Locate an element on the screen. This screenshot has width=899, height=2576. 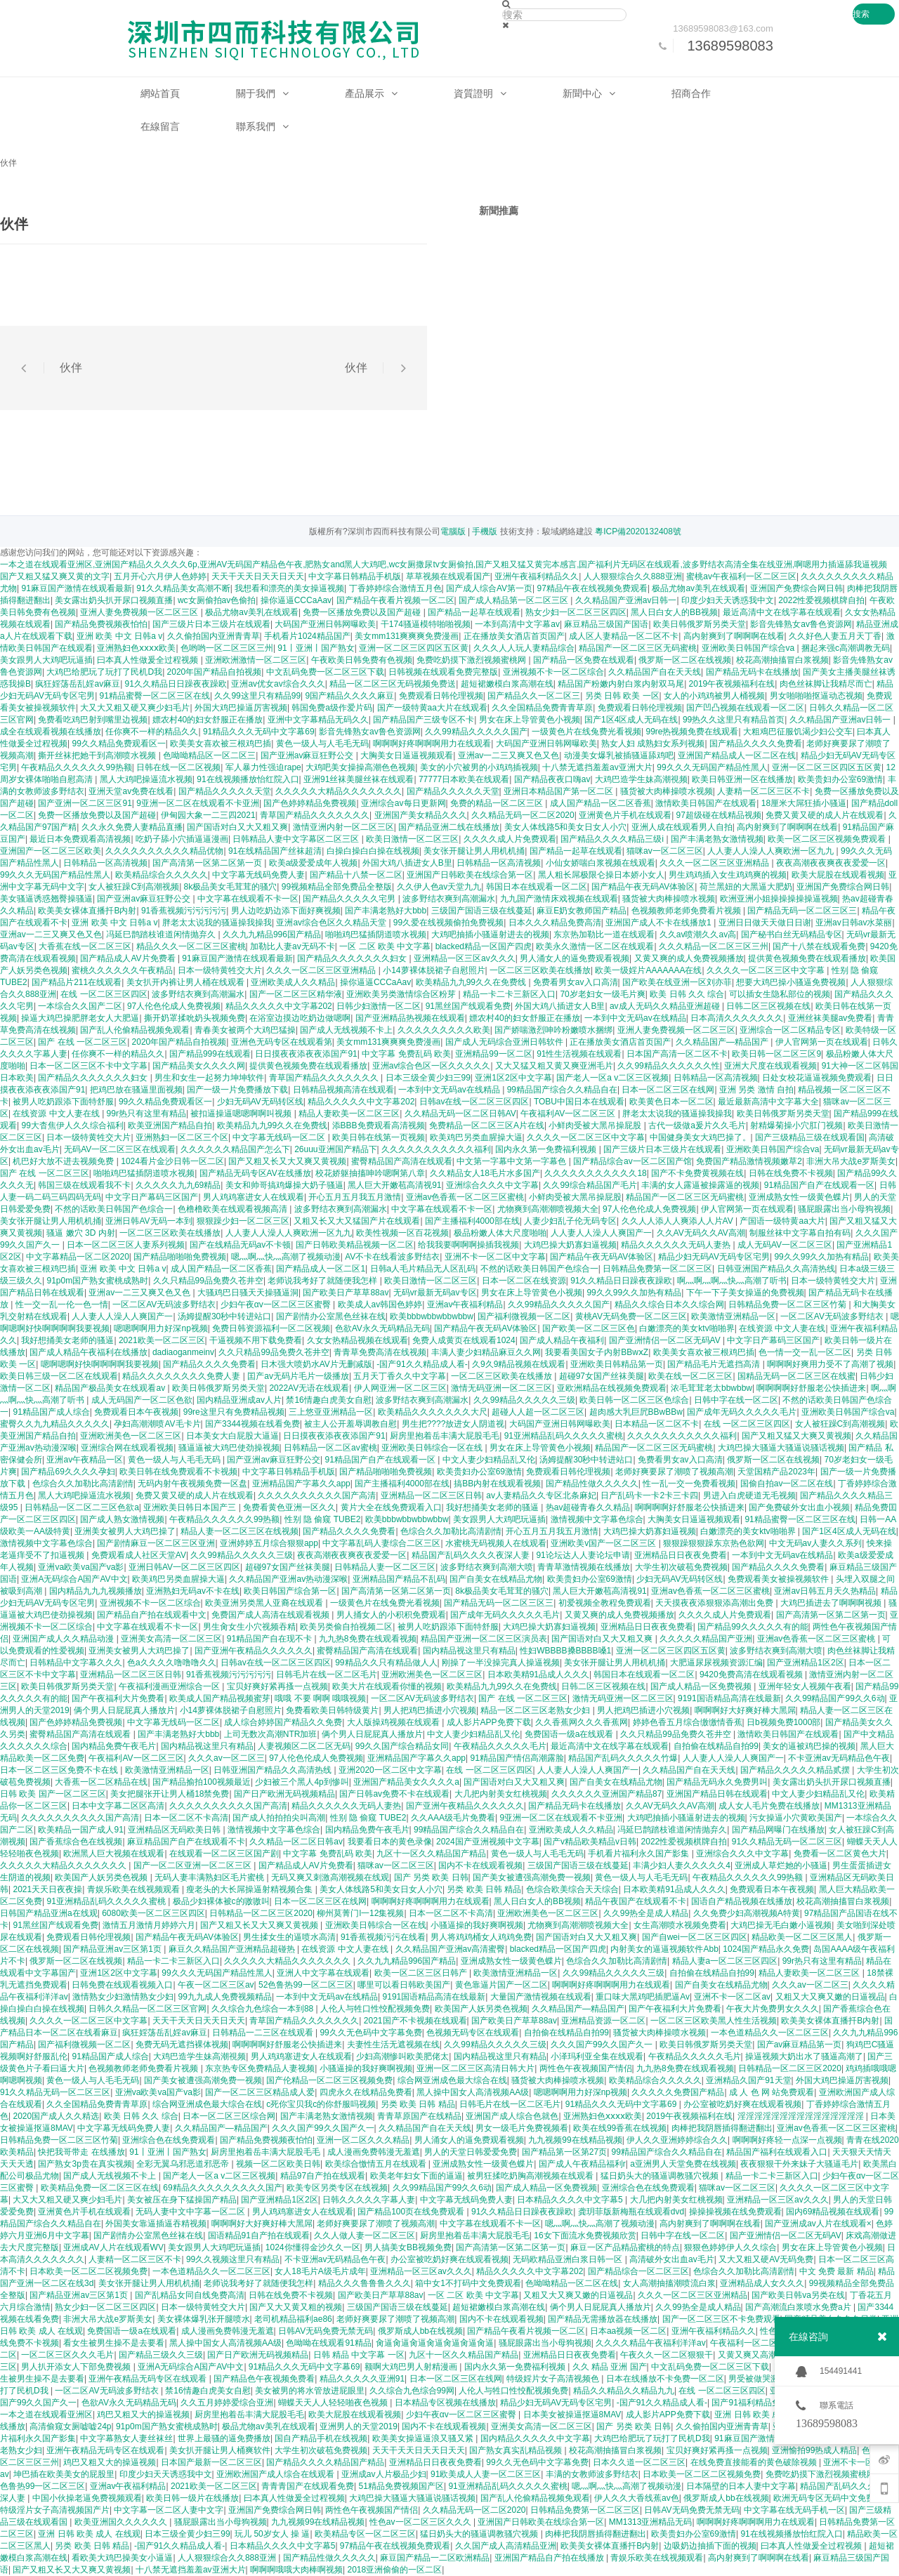
一本到高清中文字幕av is located at coordinates (517, 624).